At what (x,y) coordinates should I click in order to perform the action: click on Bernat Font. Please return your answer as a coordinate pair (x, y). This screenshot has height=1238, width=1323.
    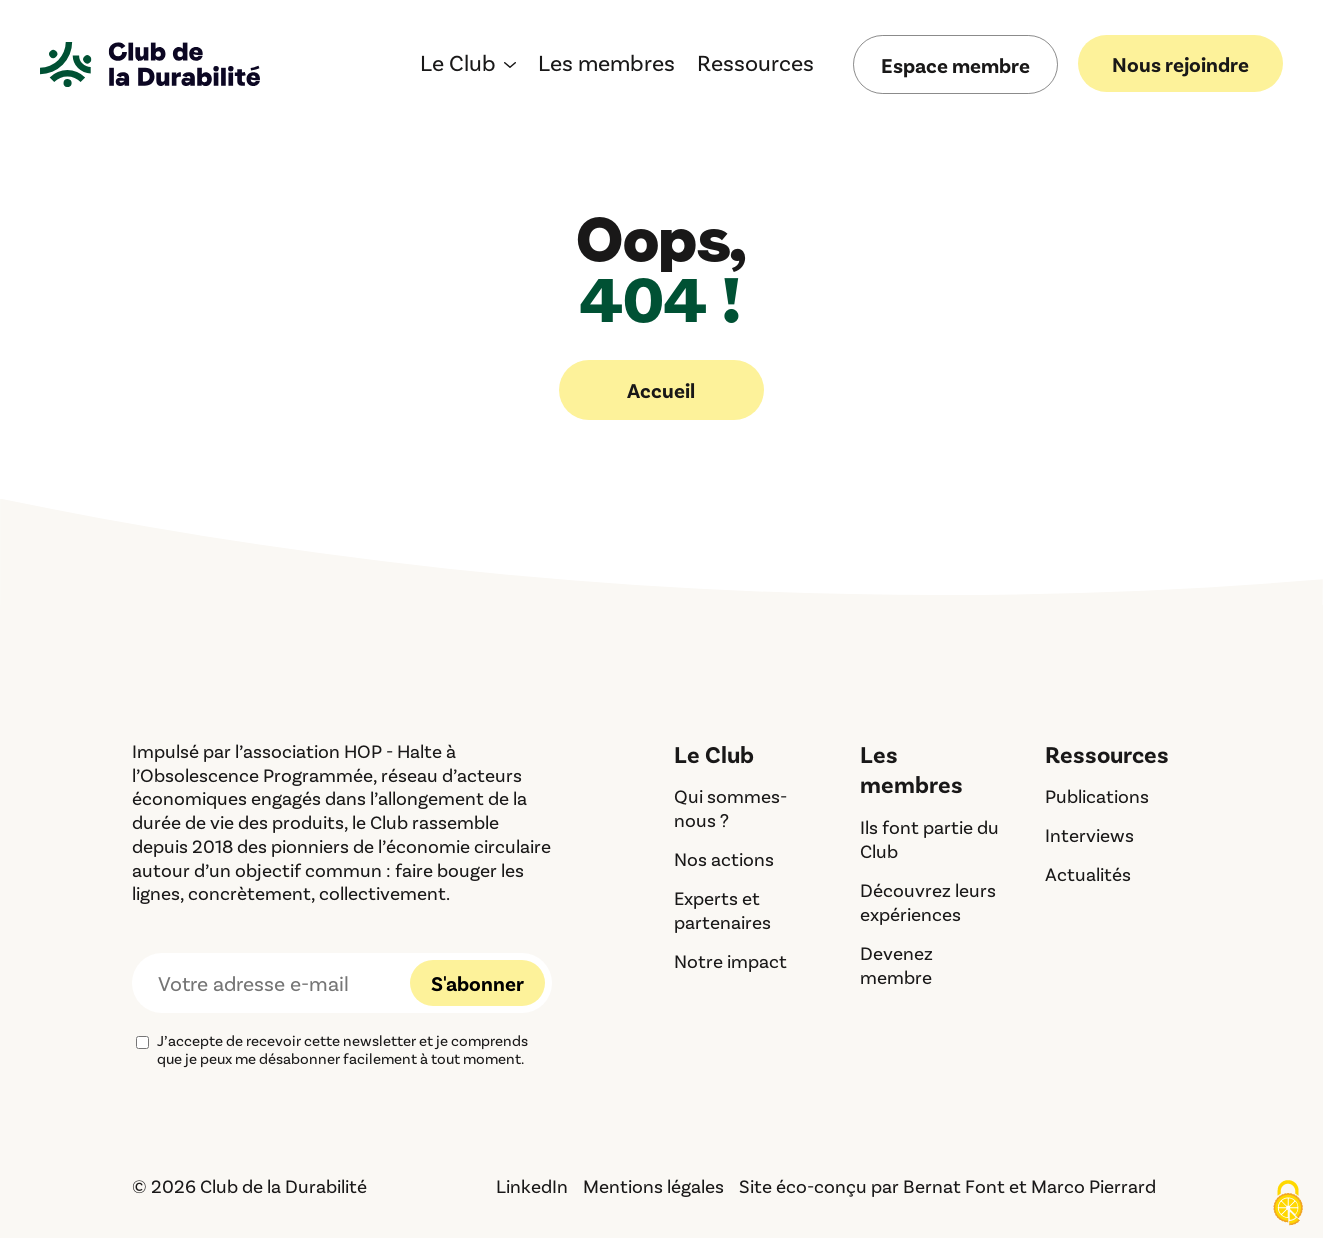
    Looking at the image, I should click on (954, 1185).